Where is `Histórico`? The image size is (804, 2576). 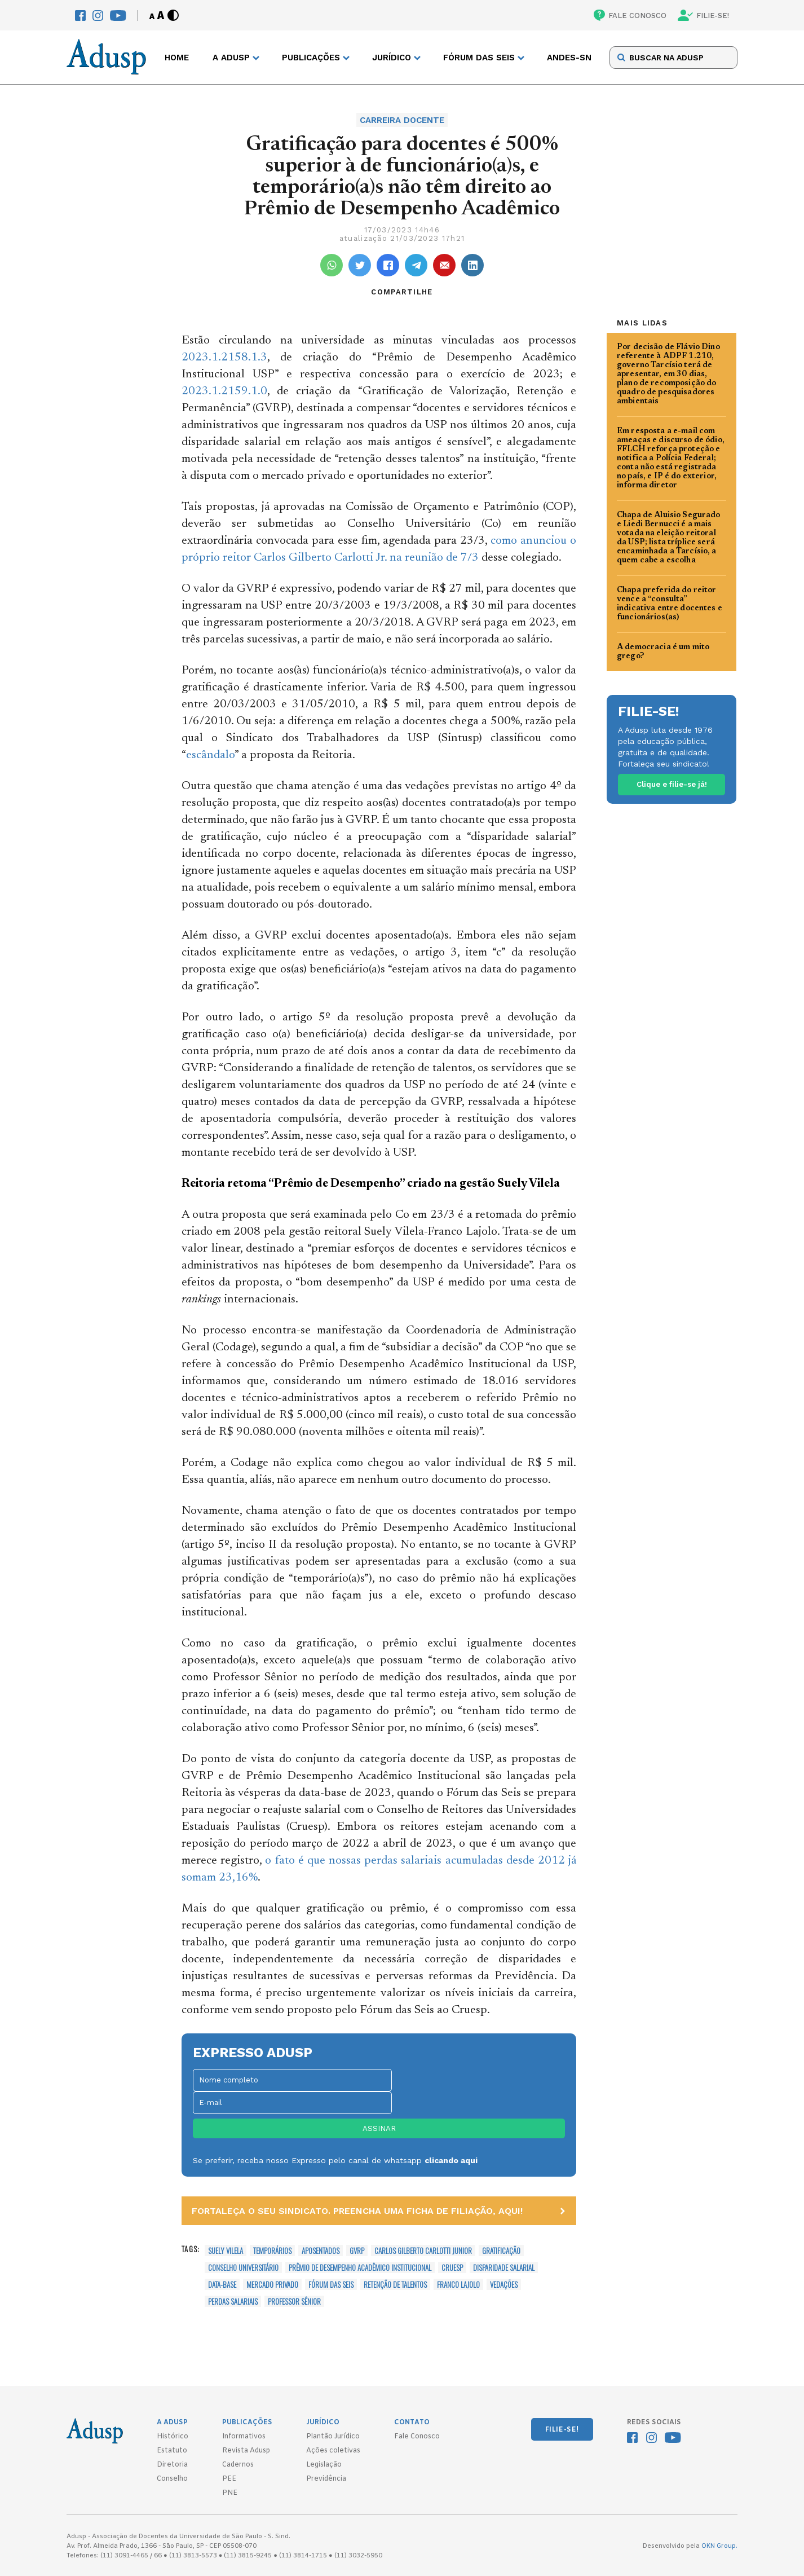 Histórico is located at coordinates (172, 2436).